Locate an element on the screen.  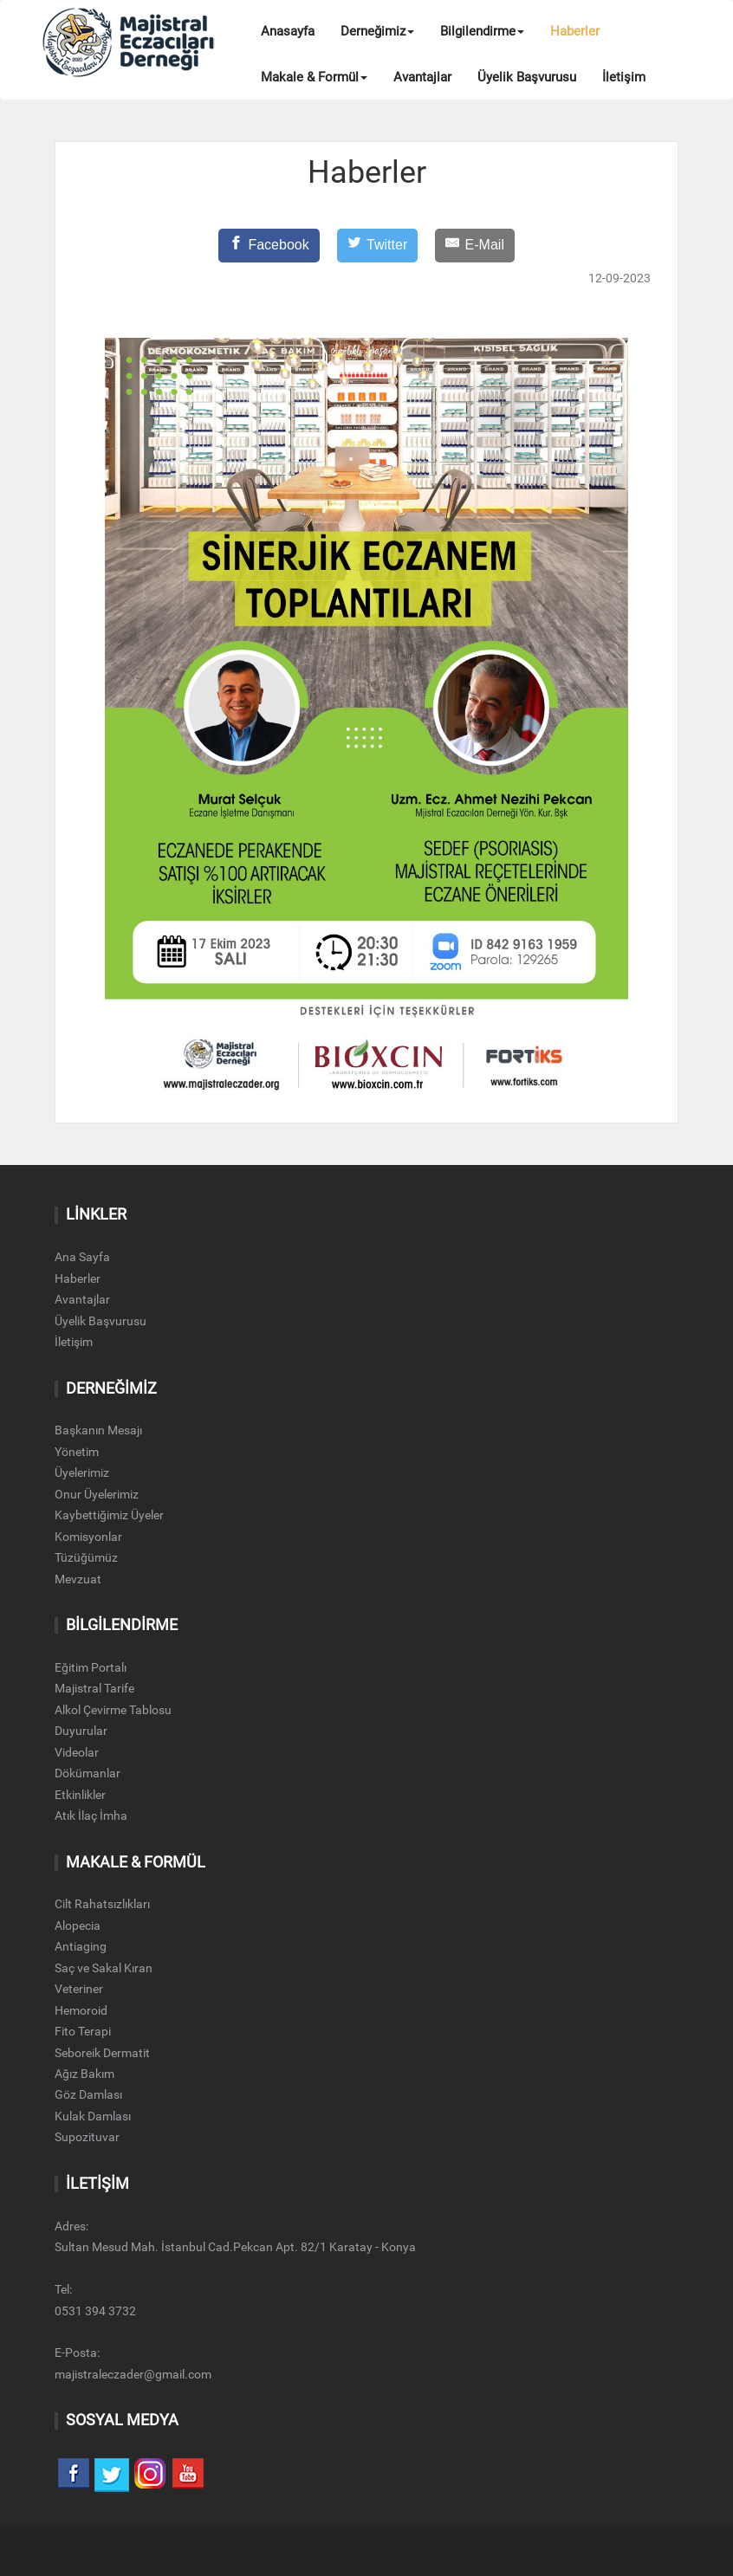
Komisyonlar is located at coordinates (88, 1537).